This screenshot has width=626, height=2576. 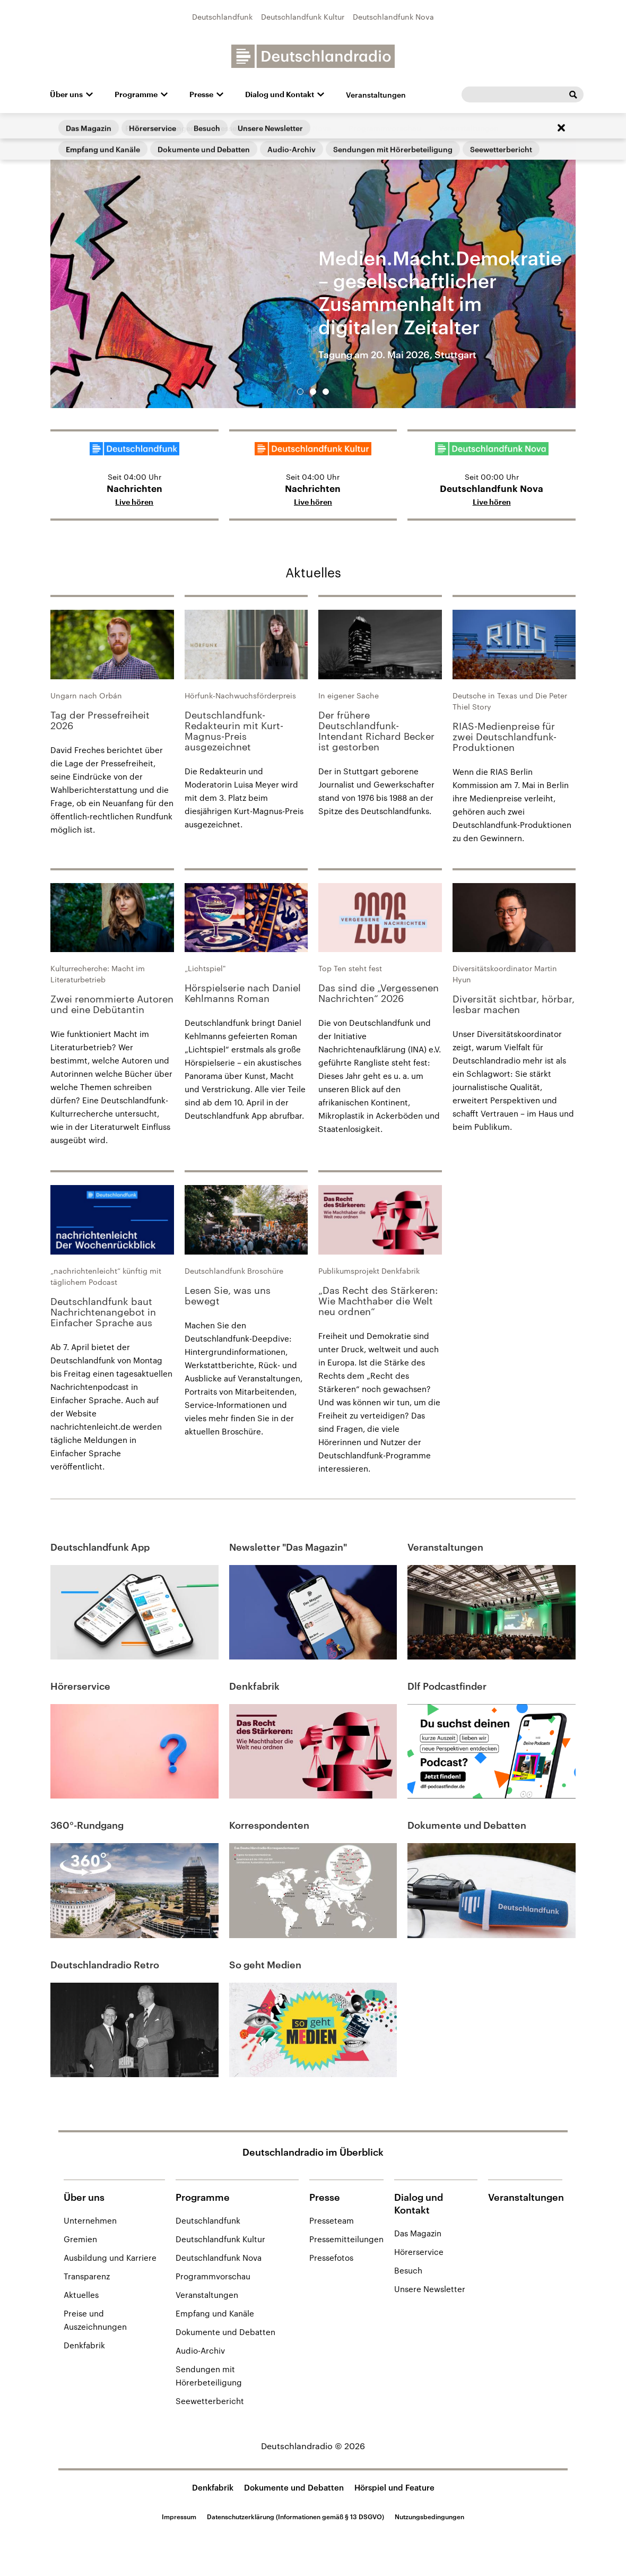 What do you see at coordinates (313, 572) in the screenshot?
I see `Aktuelles` at bounding box center [313, 572].